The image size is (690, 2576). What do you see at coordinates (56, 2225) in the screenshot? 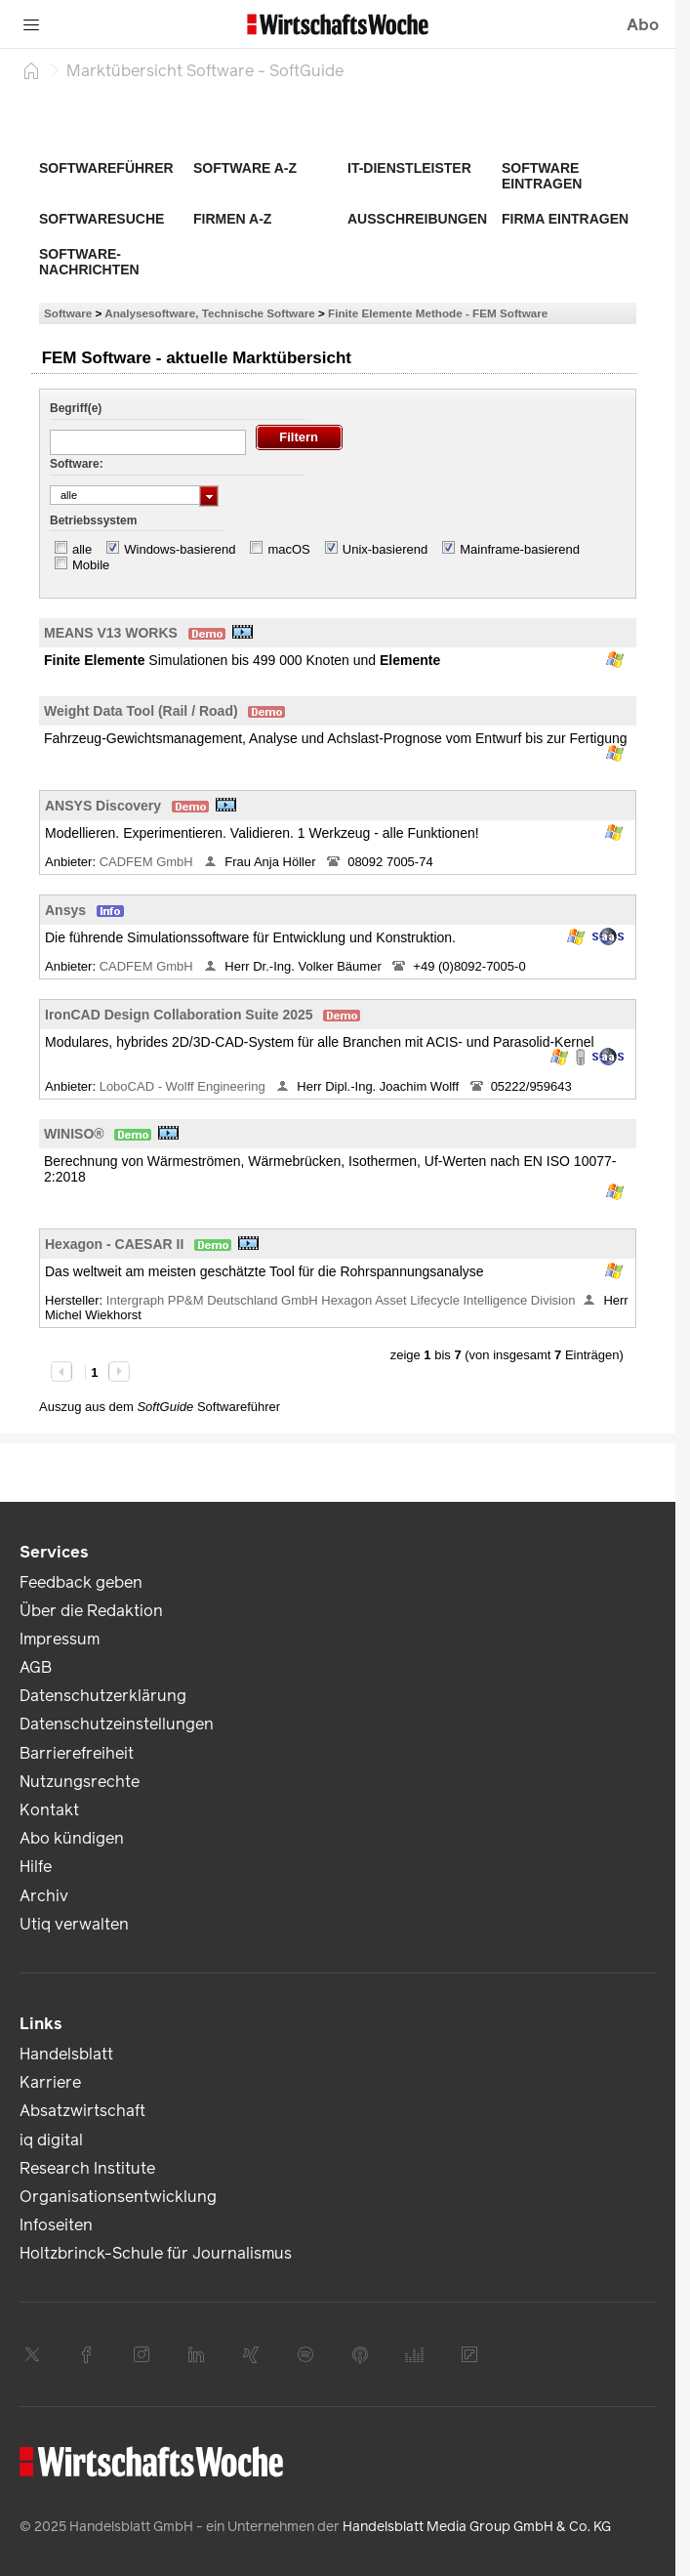
I see `Infoseiten [link]` at bounding box center [56, 2225].